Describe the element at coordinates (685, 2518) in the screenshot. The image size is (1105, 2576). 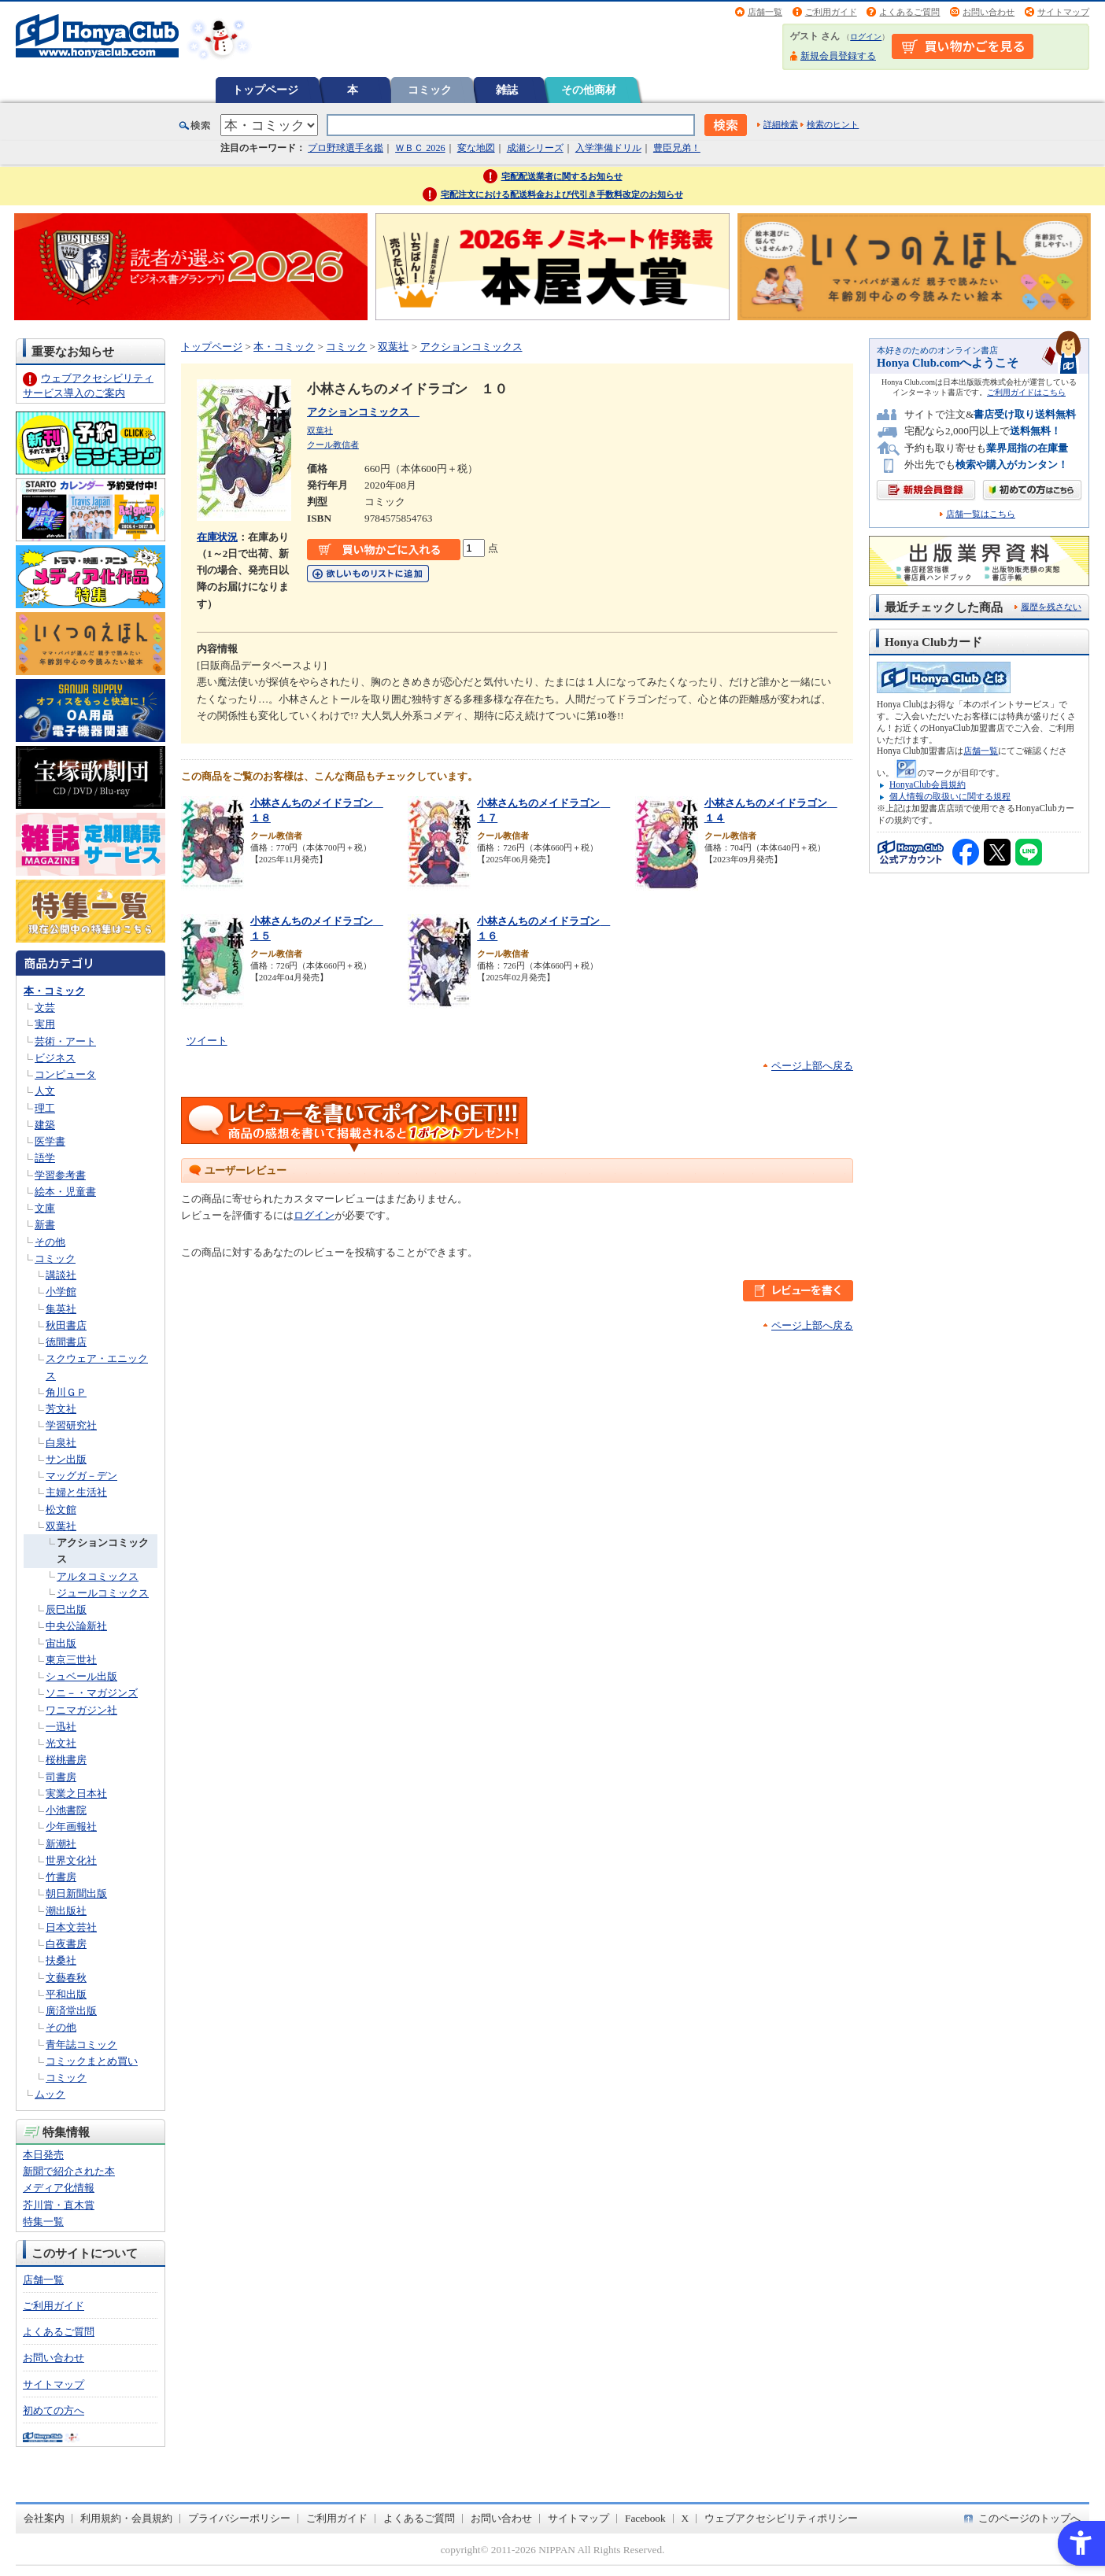
I see `X [X - Open in New Tab]` at that location.